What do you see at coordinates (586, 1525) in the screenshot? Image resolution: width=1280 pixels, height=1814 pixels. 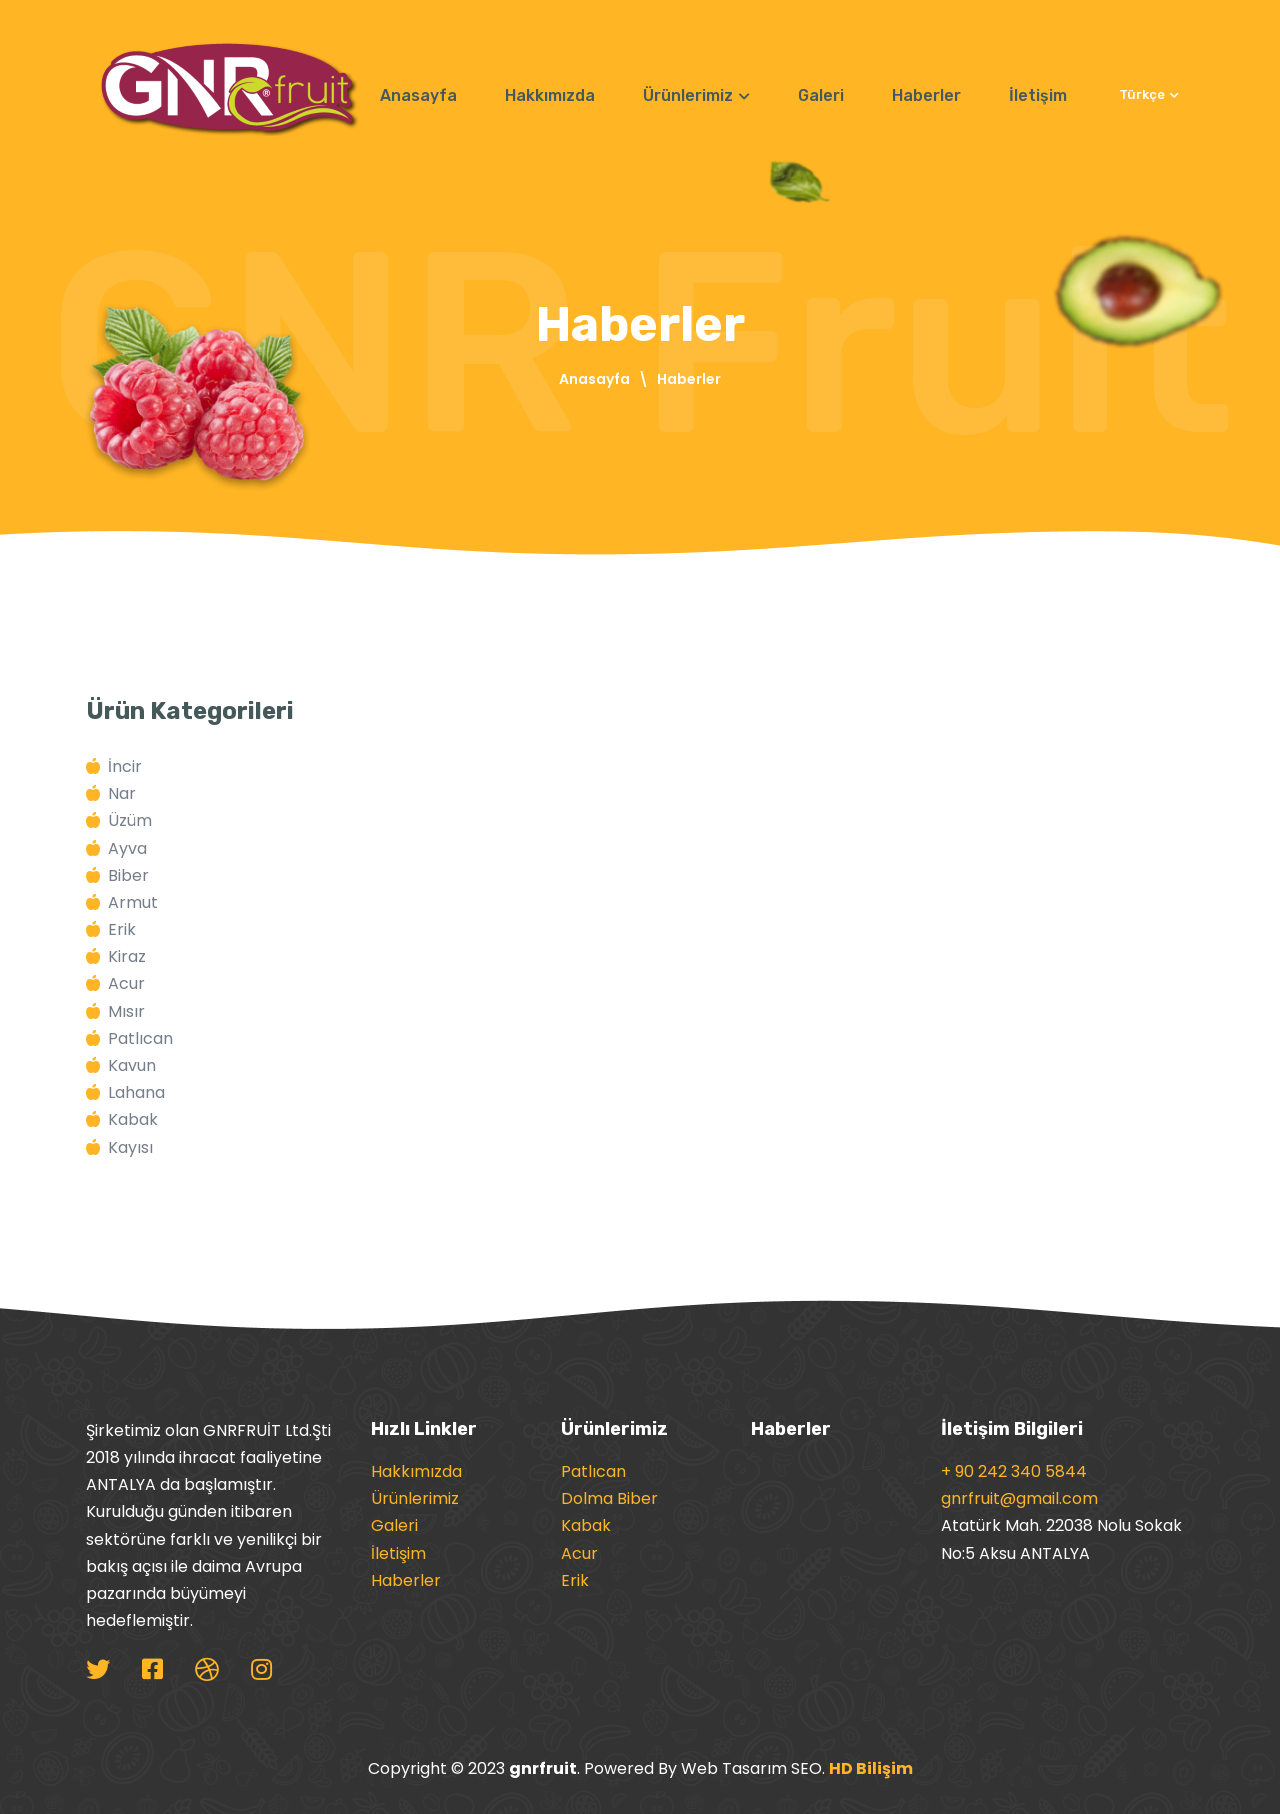 I see `Kabak` at bounding box center [586, 1525].